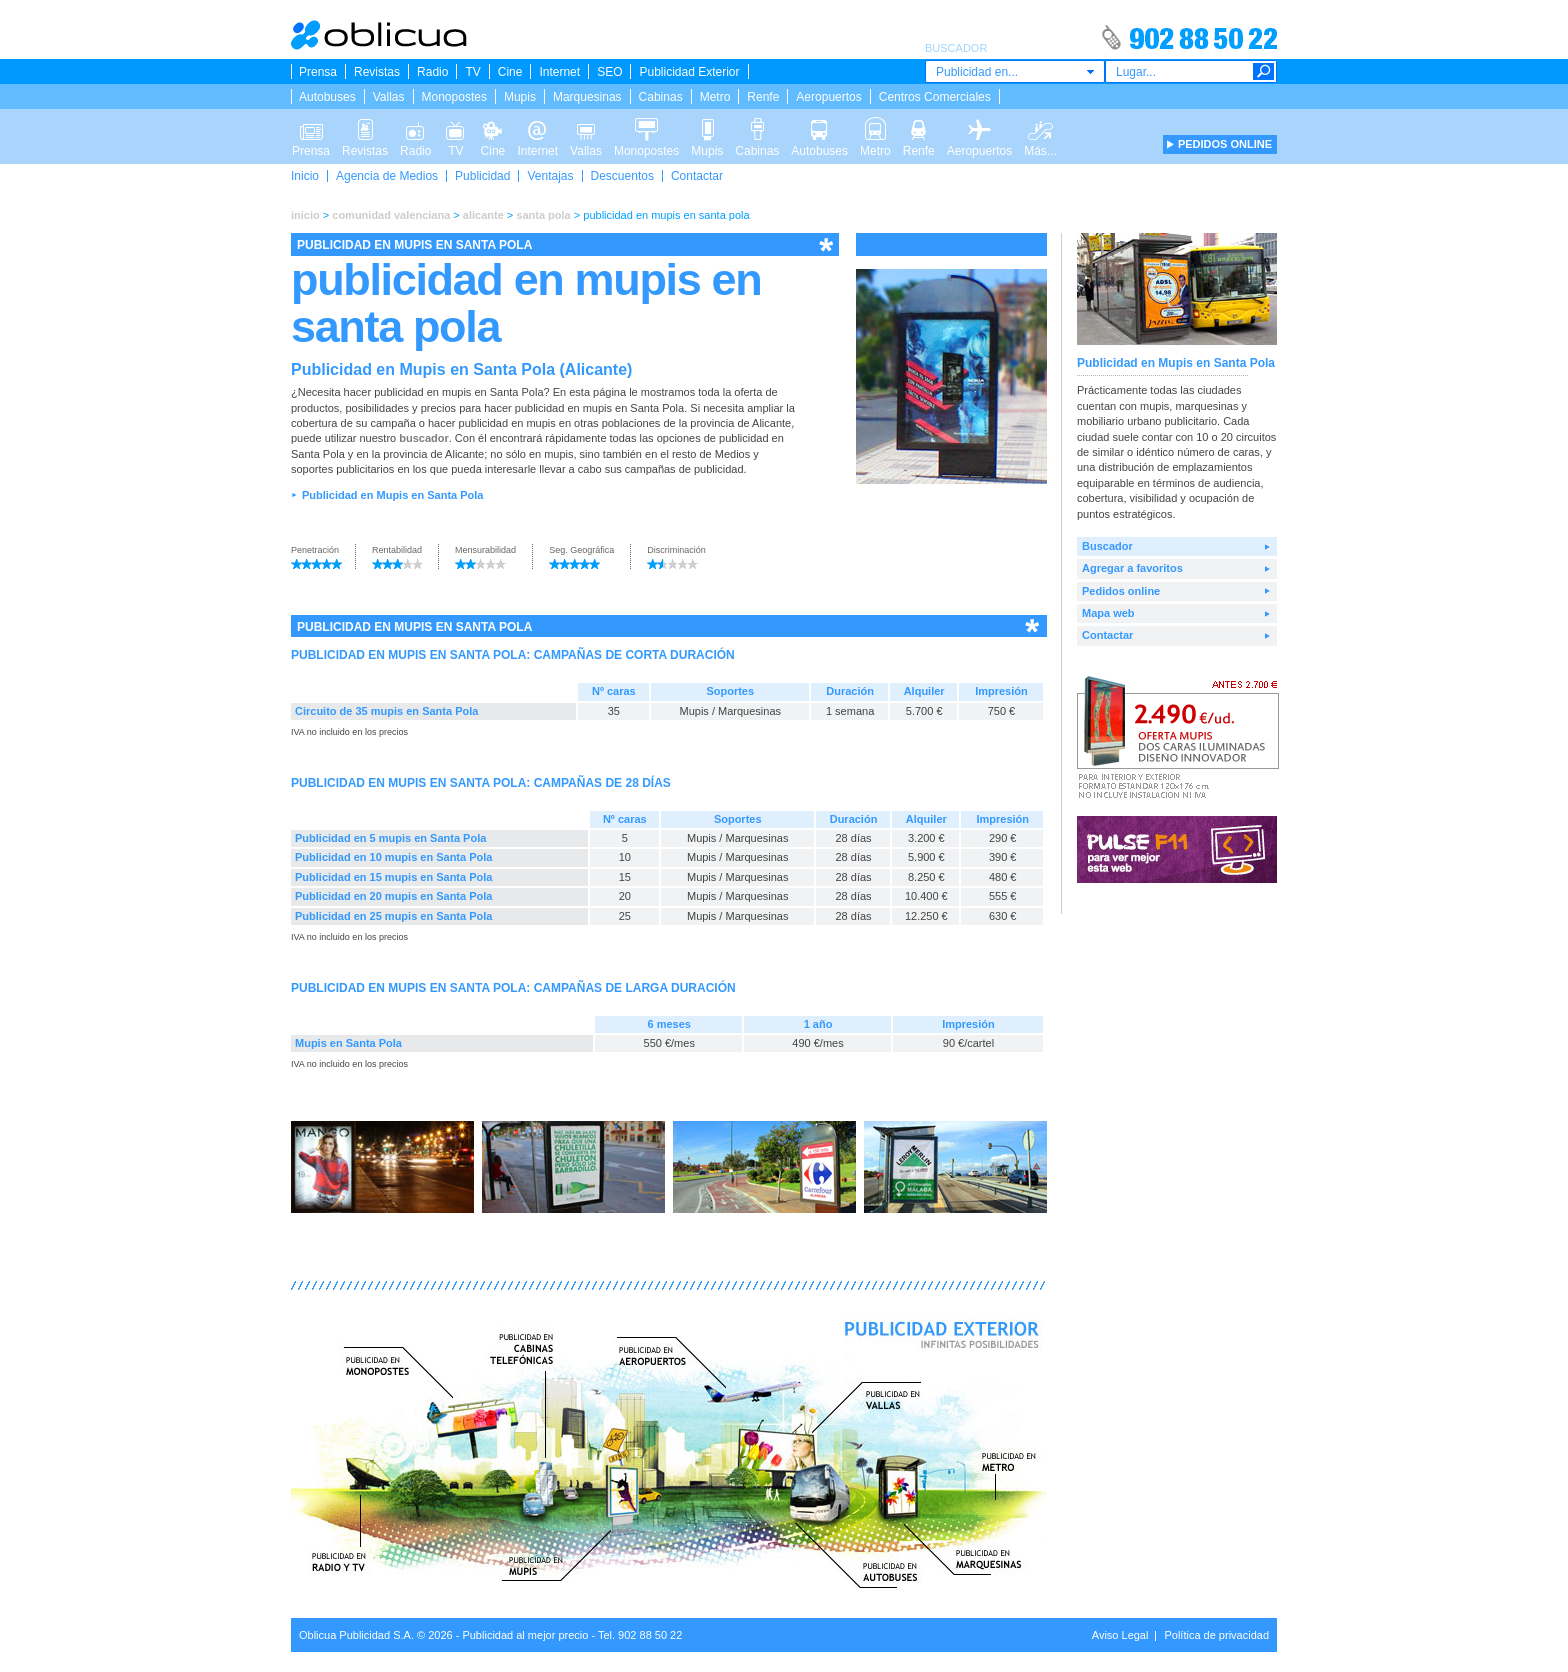  What do you see at coordinates (697, 176) in the screenshot?
I see `Contactar` at bounding box center [697, 176].